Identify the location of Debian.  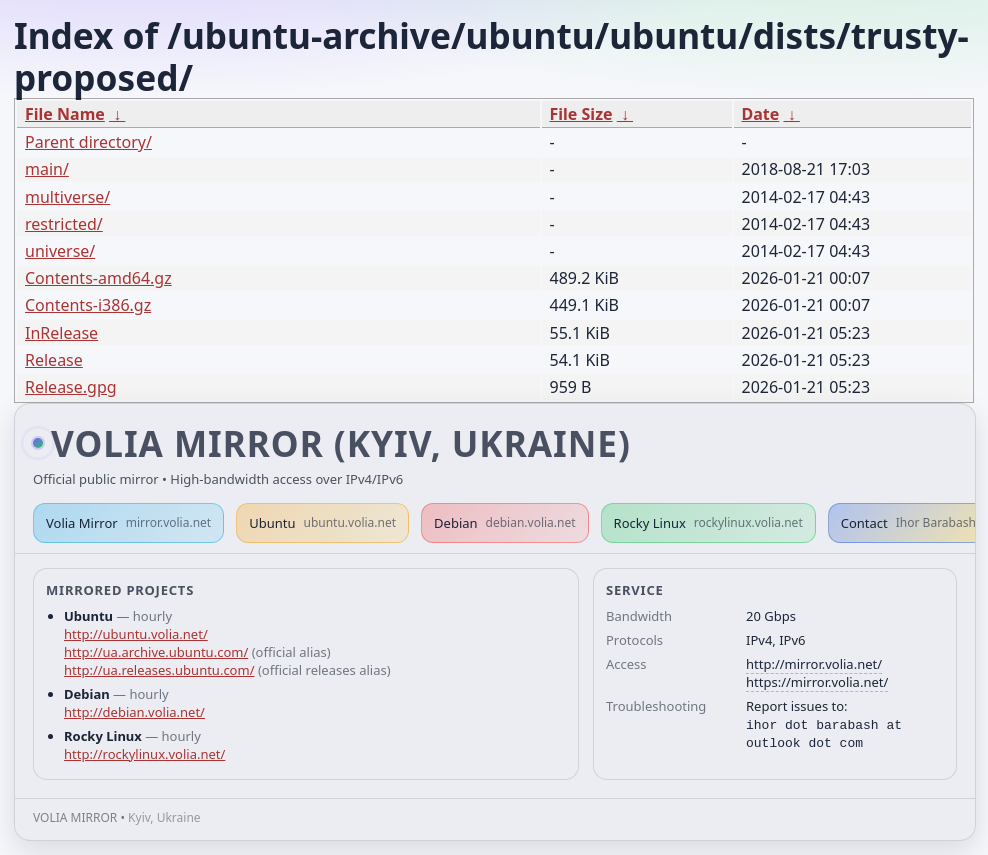
(505, 523).